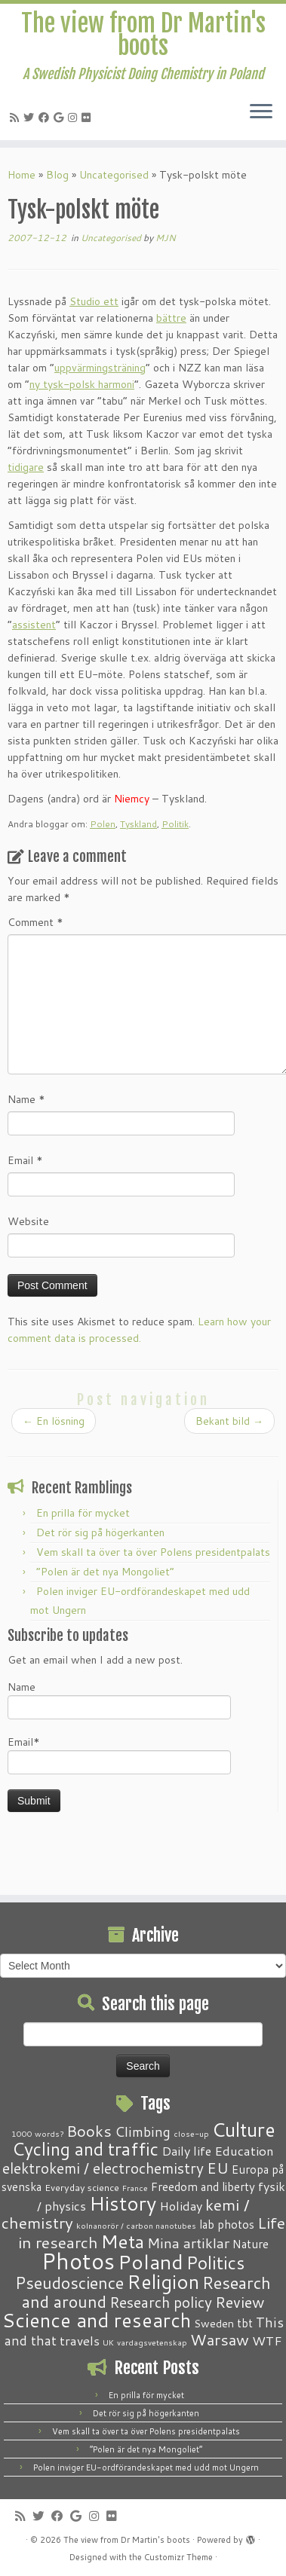 The width and height of the screenshot is (286, 2576). Describe the element at coordinates (74, 117) in the screenshot. I see `[Follow me on Instagram]` at that location.